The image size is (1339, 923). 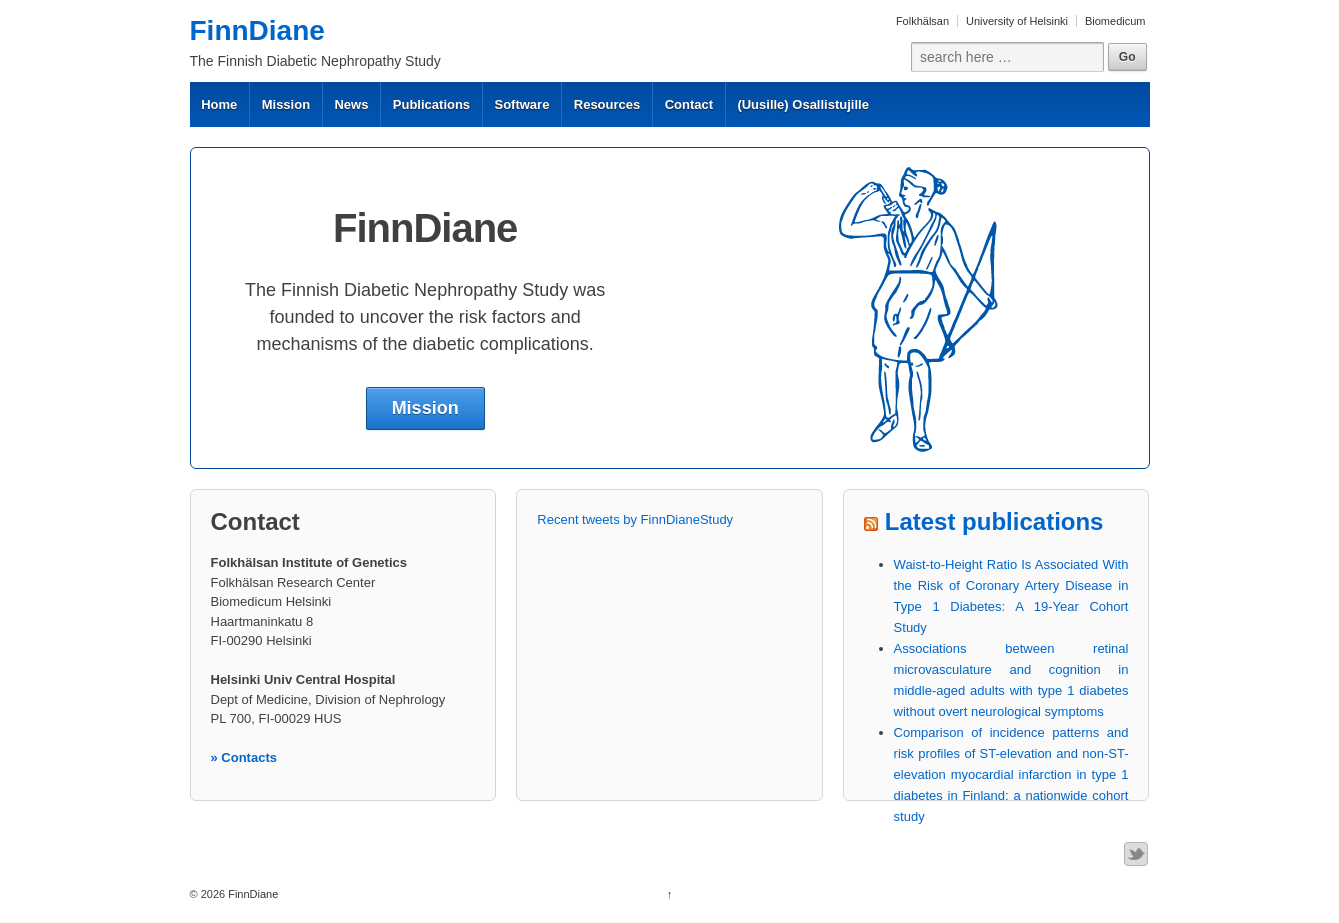 I want to click on Latest publications, so click(x=994, y=522).